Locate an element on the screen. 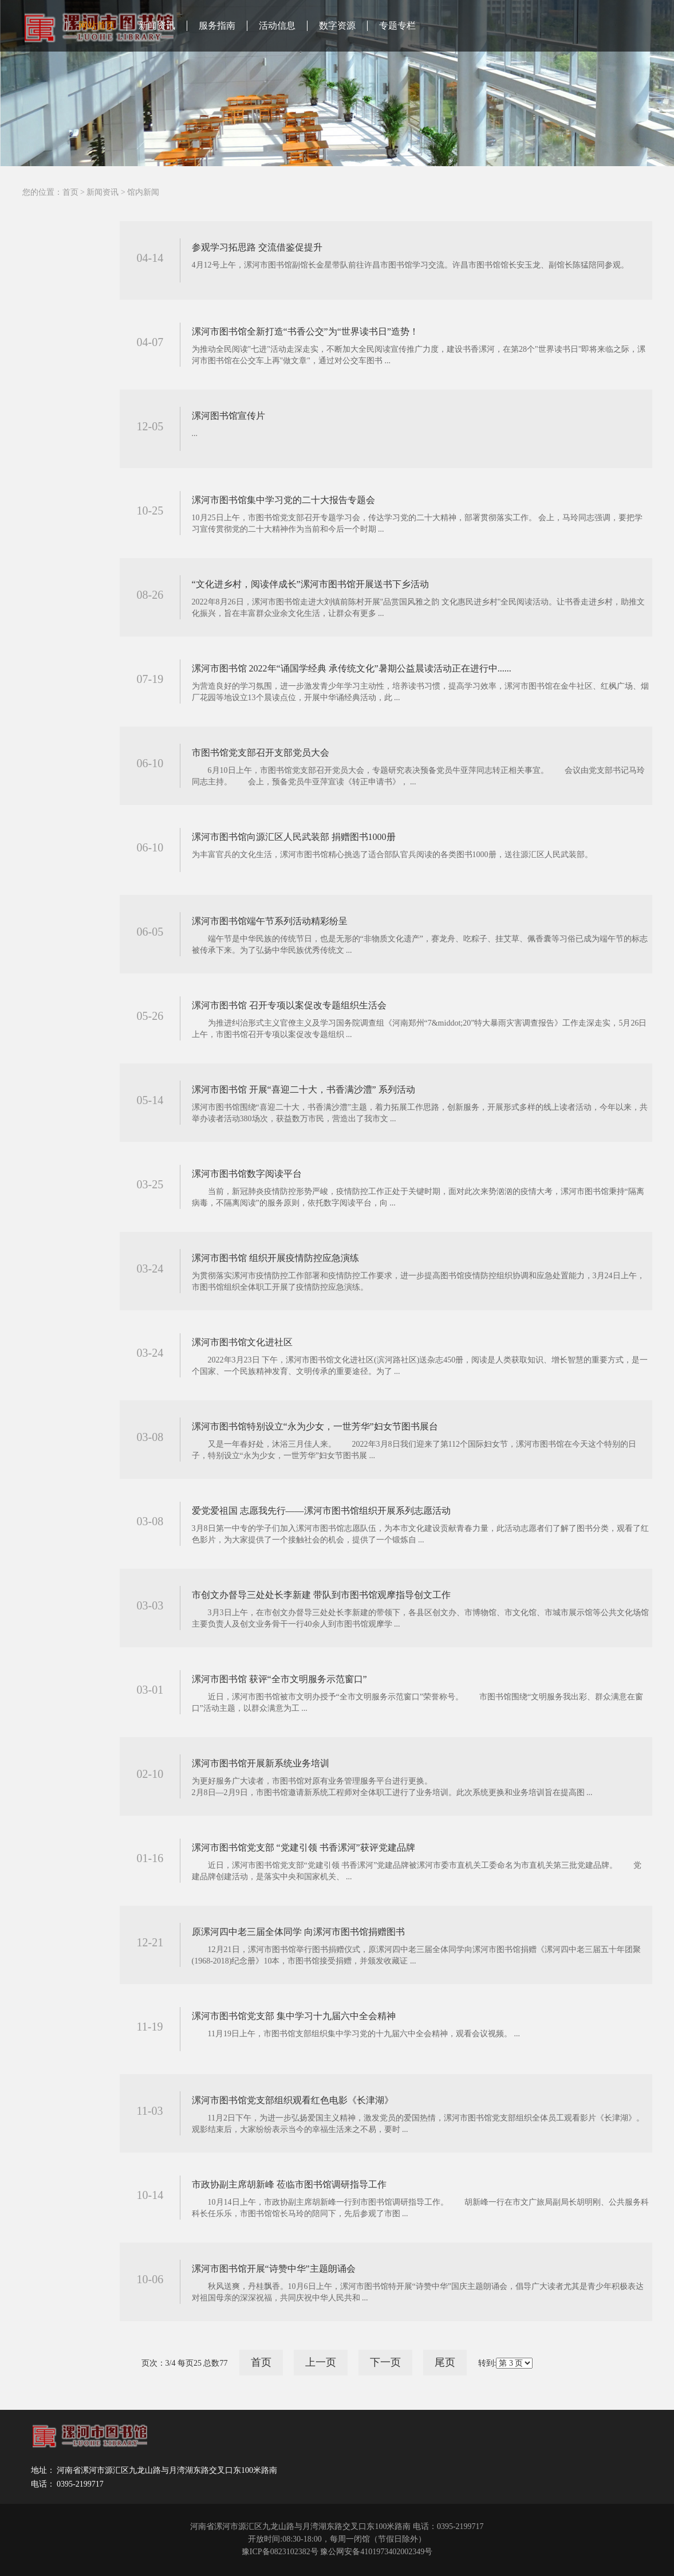 The width and height of the screenshot is (674, 2576). 下一页 is located at coordinates (385, 2362).